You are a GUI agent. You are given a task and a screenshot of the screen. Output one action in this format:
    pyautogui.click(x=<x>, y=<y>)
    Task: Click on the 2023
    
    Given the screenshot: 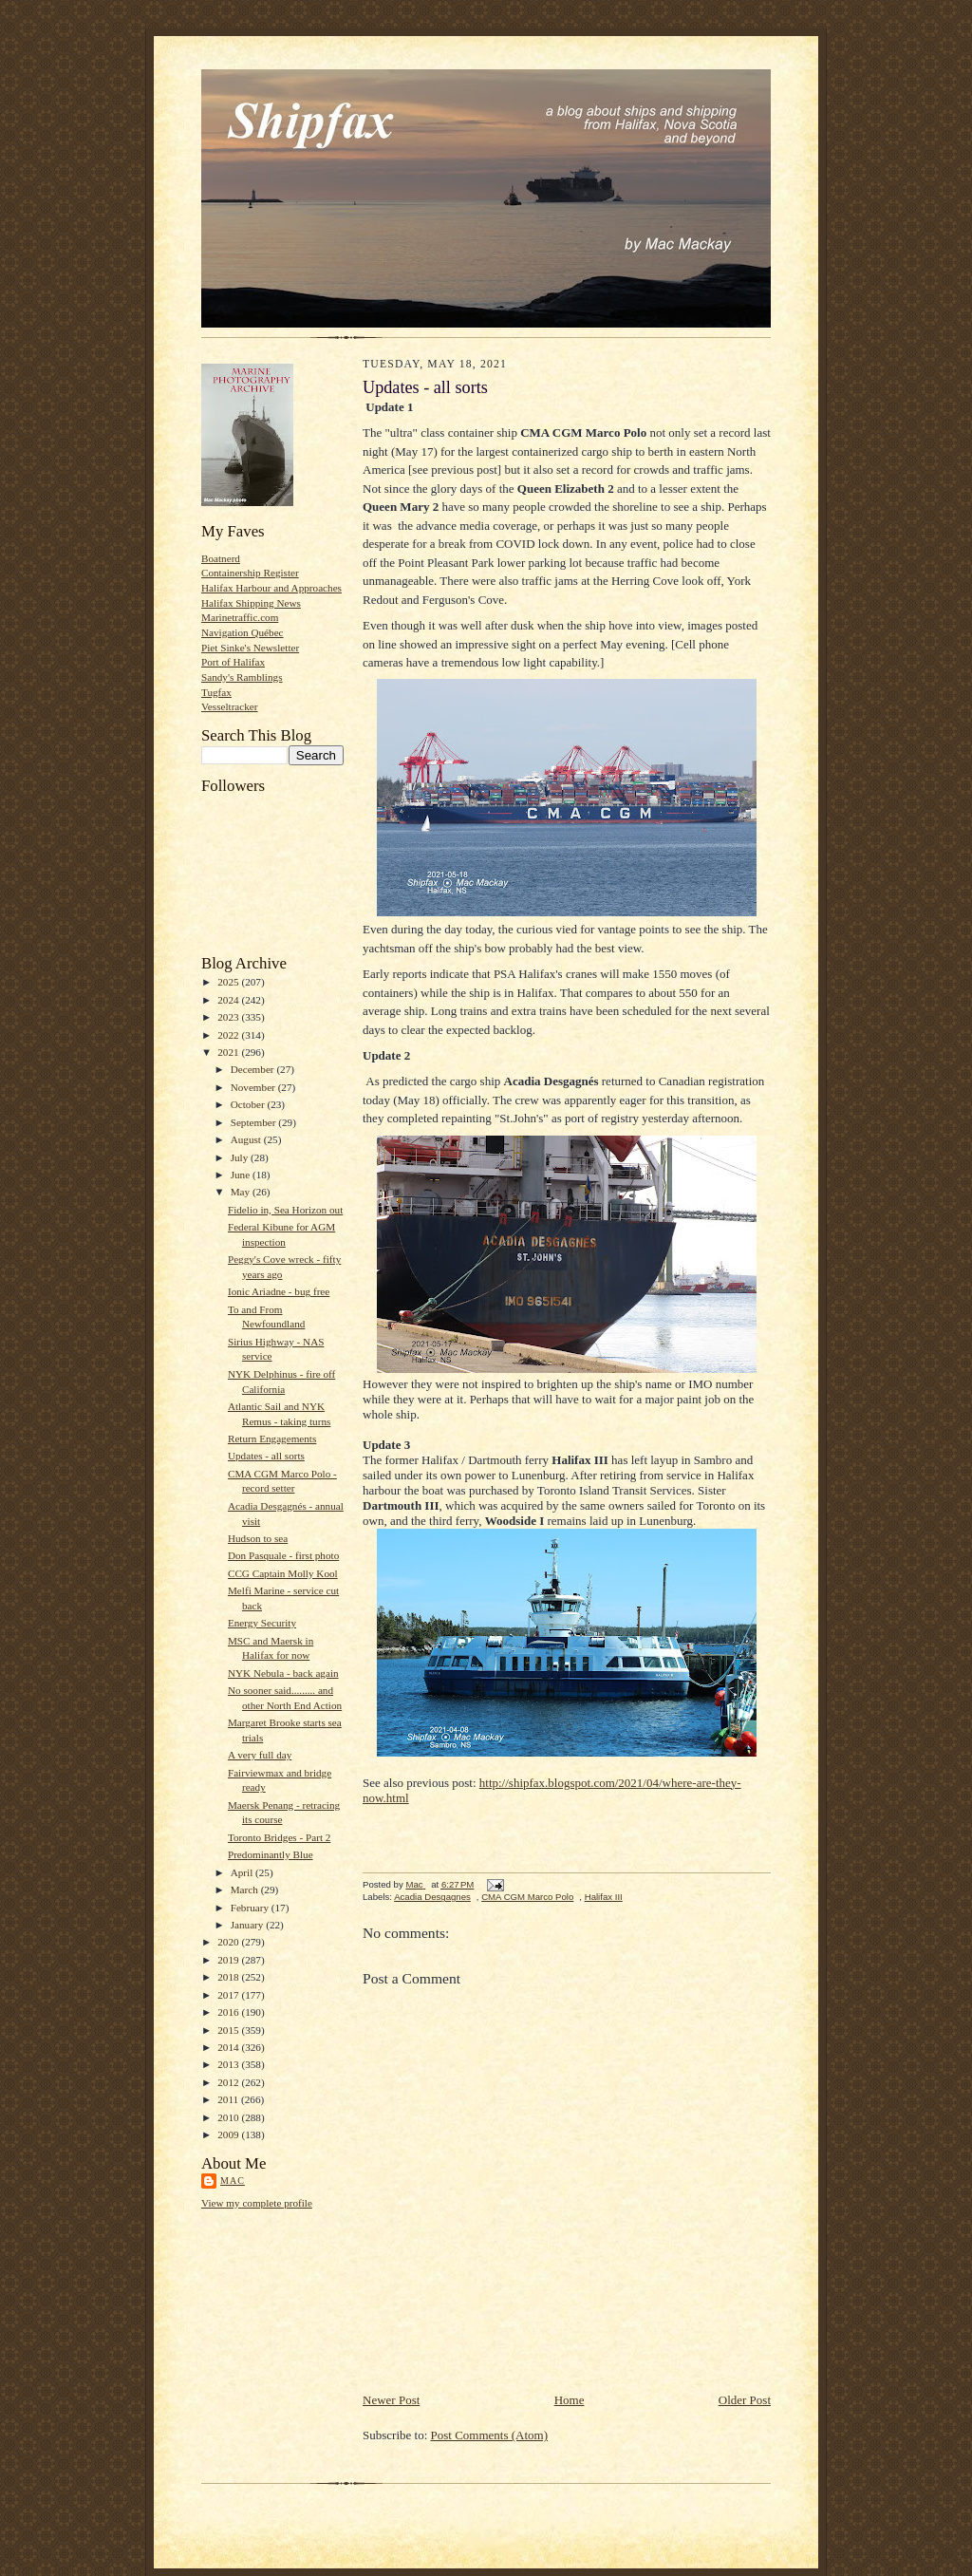 What is the action you would take?
    pyautogui.click(x=229, y=1017)
    